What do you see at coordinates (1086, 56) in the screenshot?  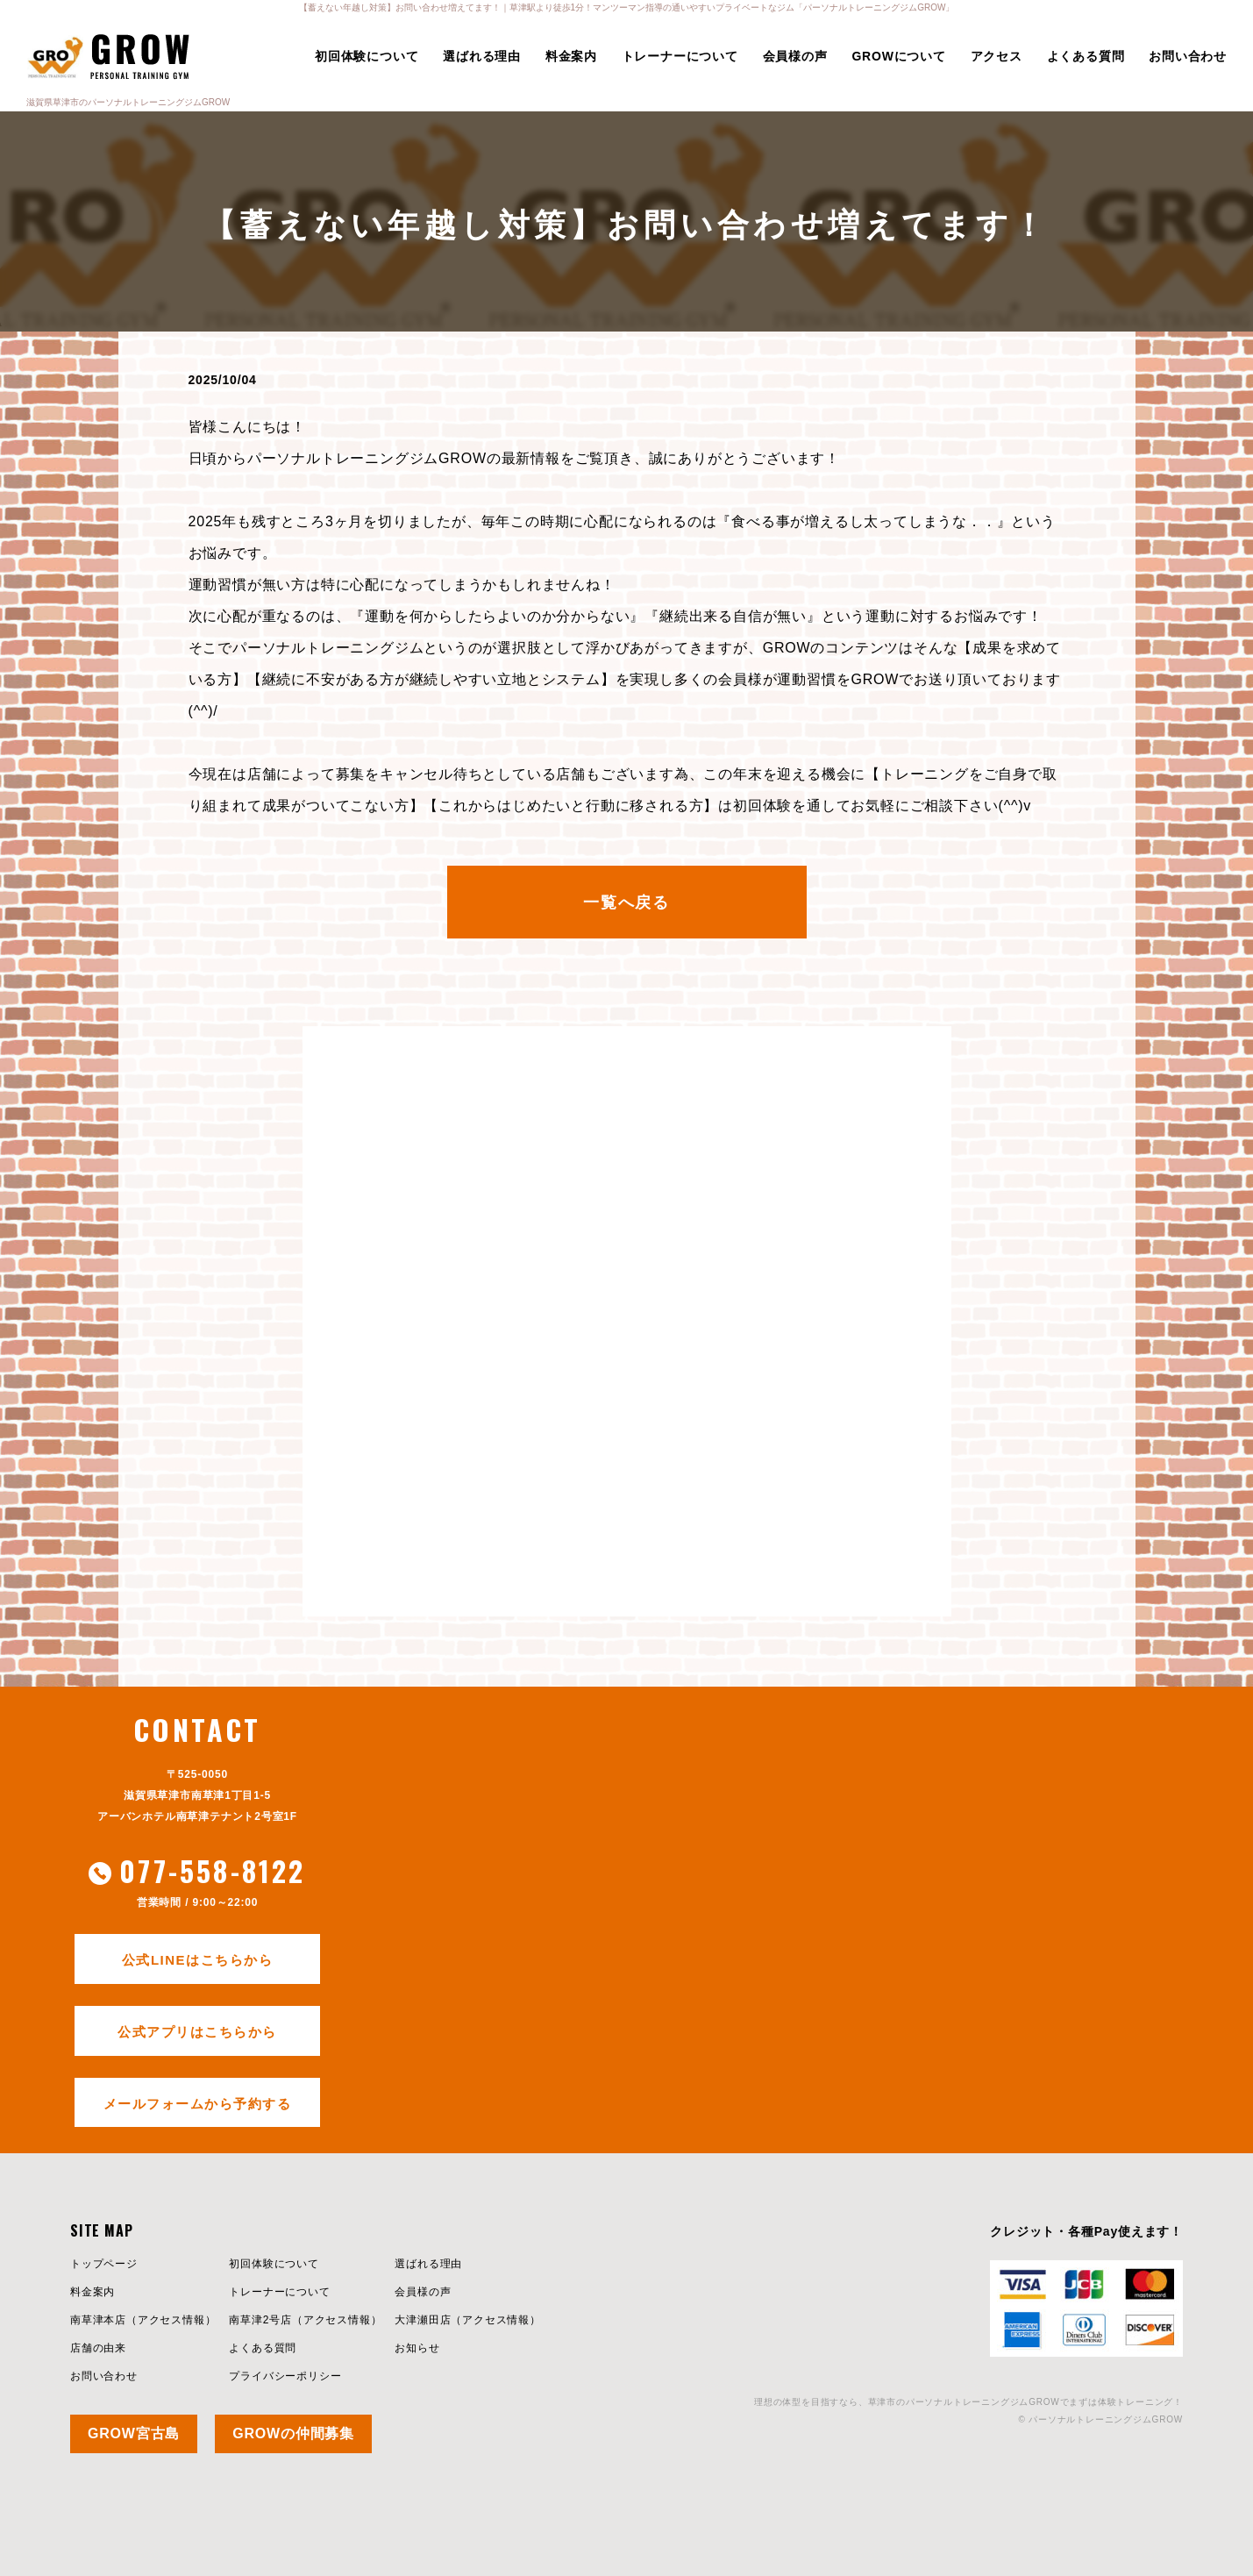 I see `よくある質問` at bounding box center [1086, 56].